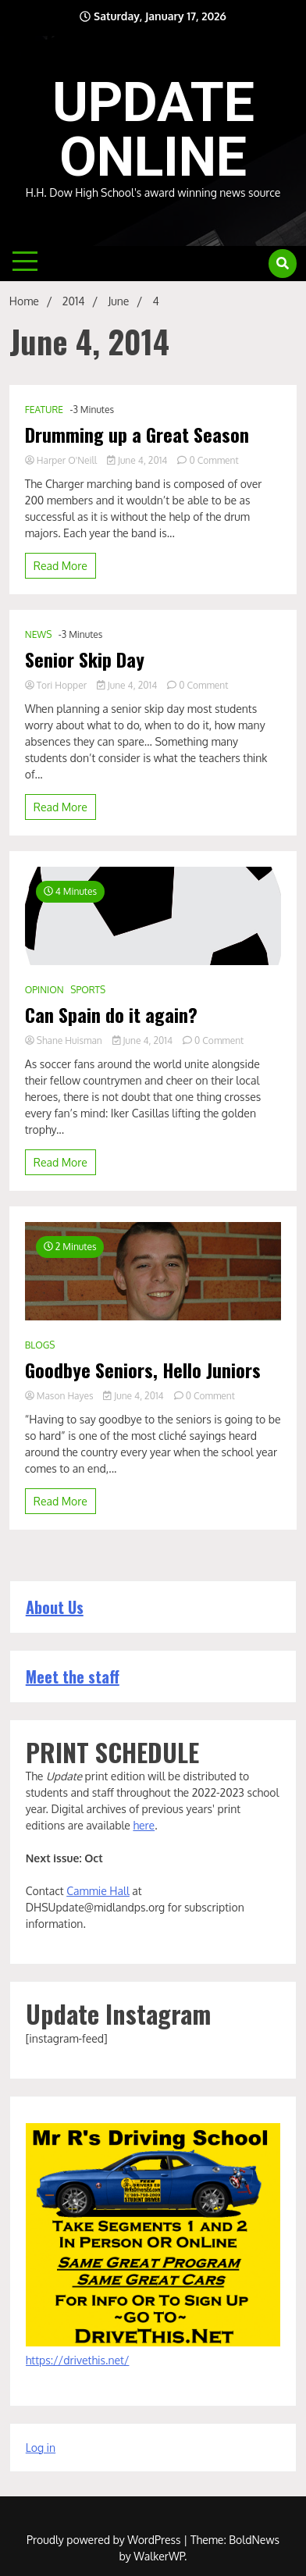 The width and height of the screenshot is (306, 2576). I want to click on Read More, so click(60, 565).